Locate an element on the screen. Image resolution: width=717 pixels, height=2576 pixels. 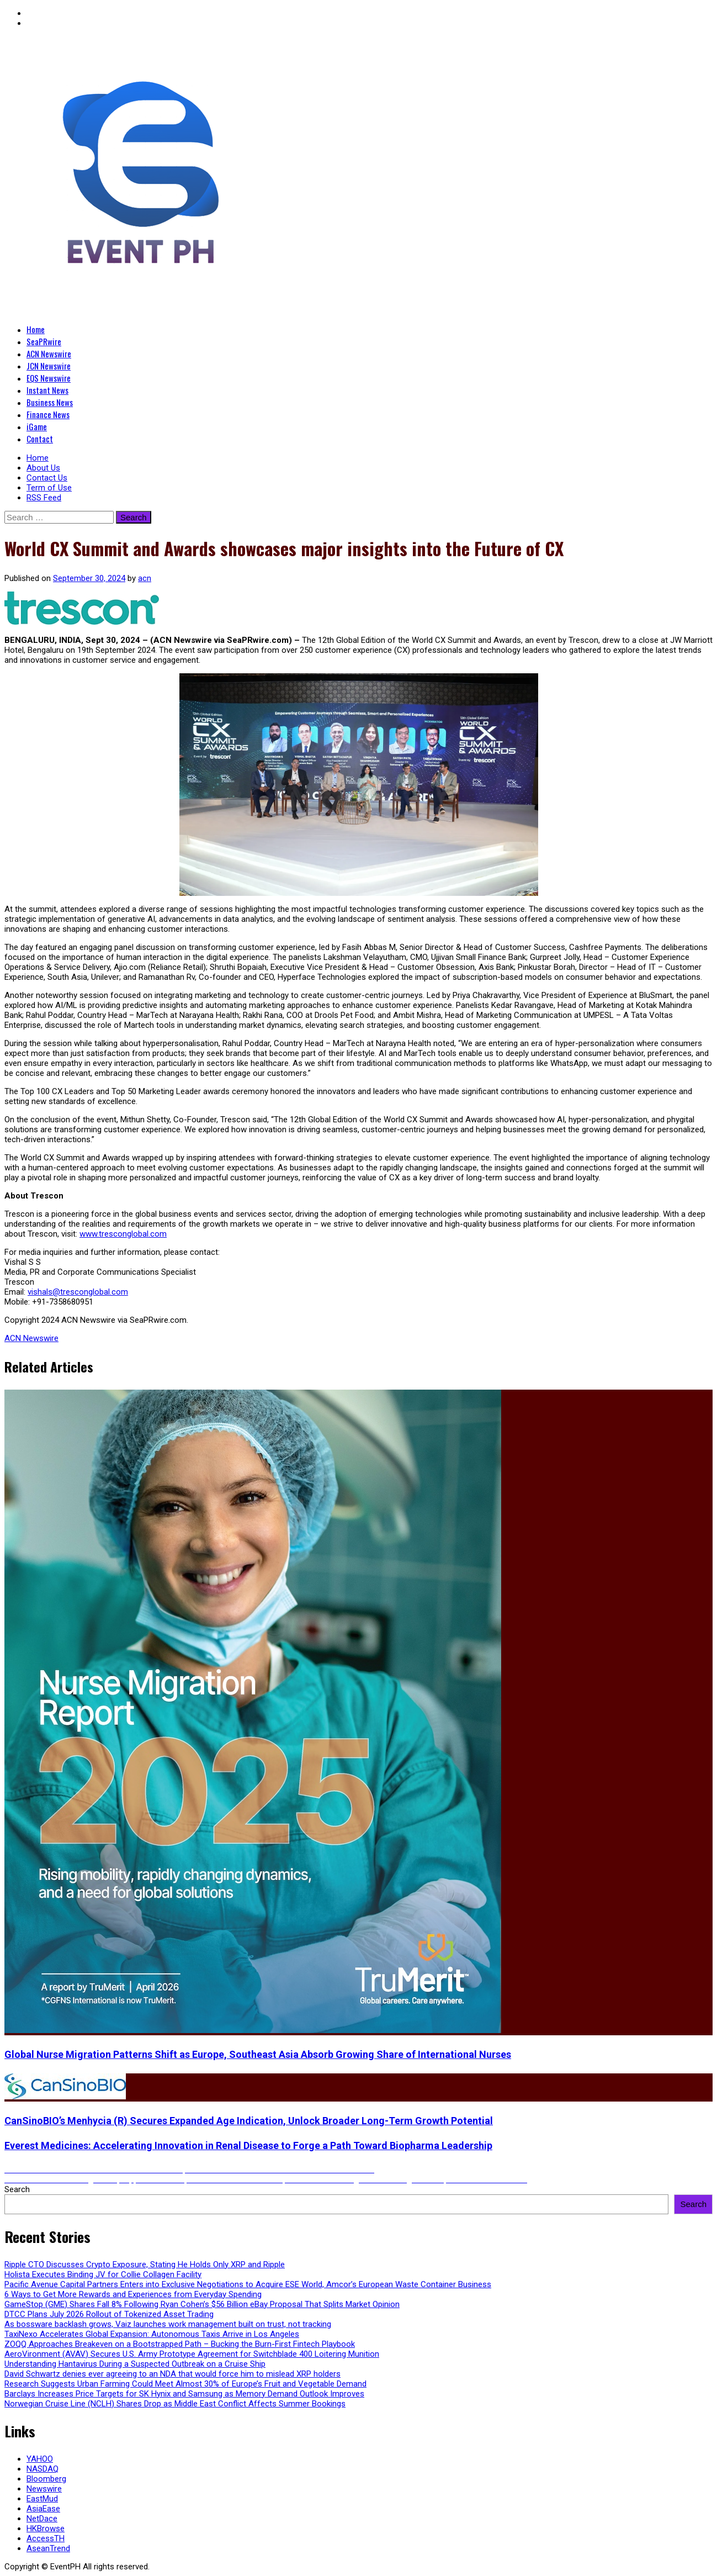
Finance News is located at coordinates (48, 414).